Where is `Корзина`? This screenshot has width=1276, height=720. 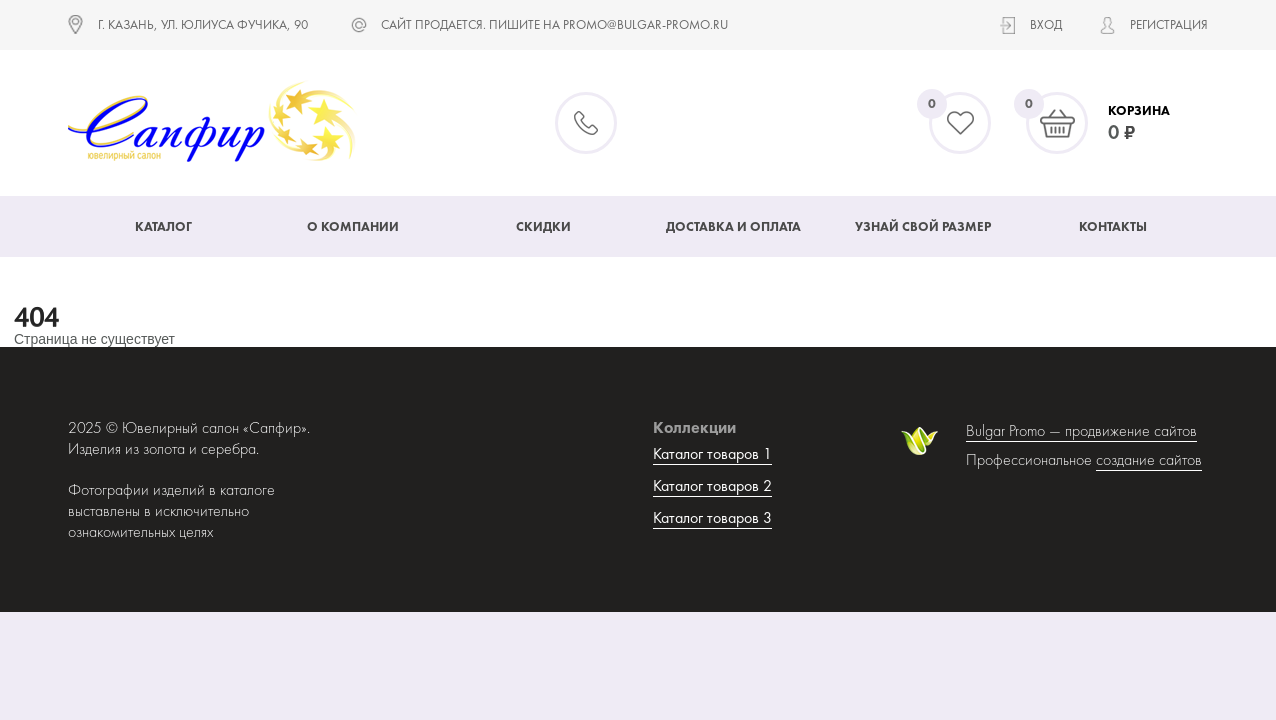
Корзина is located at coordinates (1139, 110).